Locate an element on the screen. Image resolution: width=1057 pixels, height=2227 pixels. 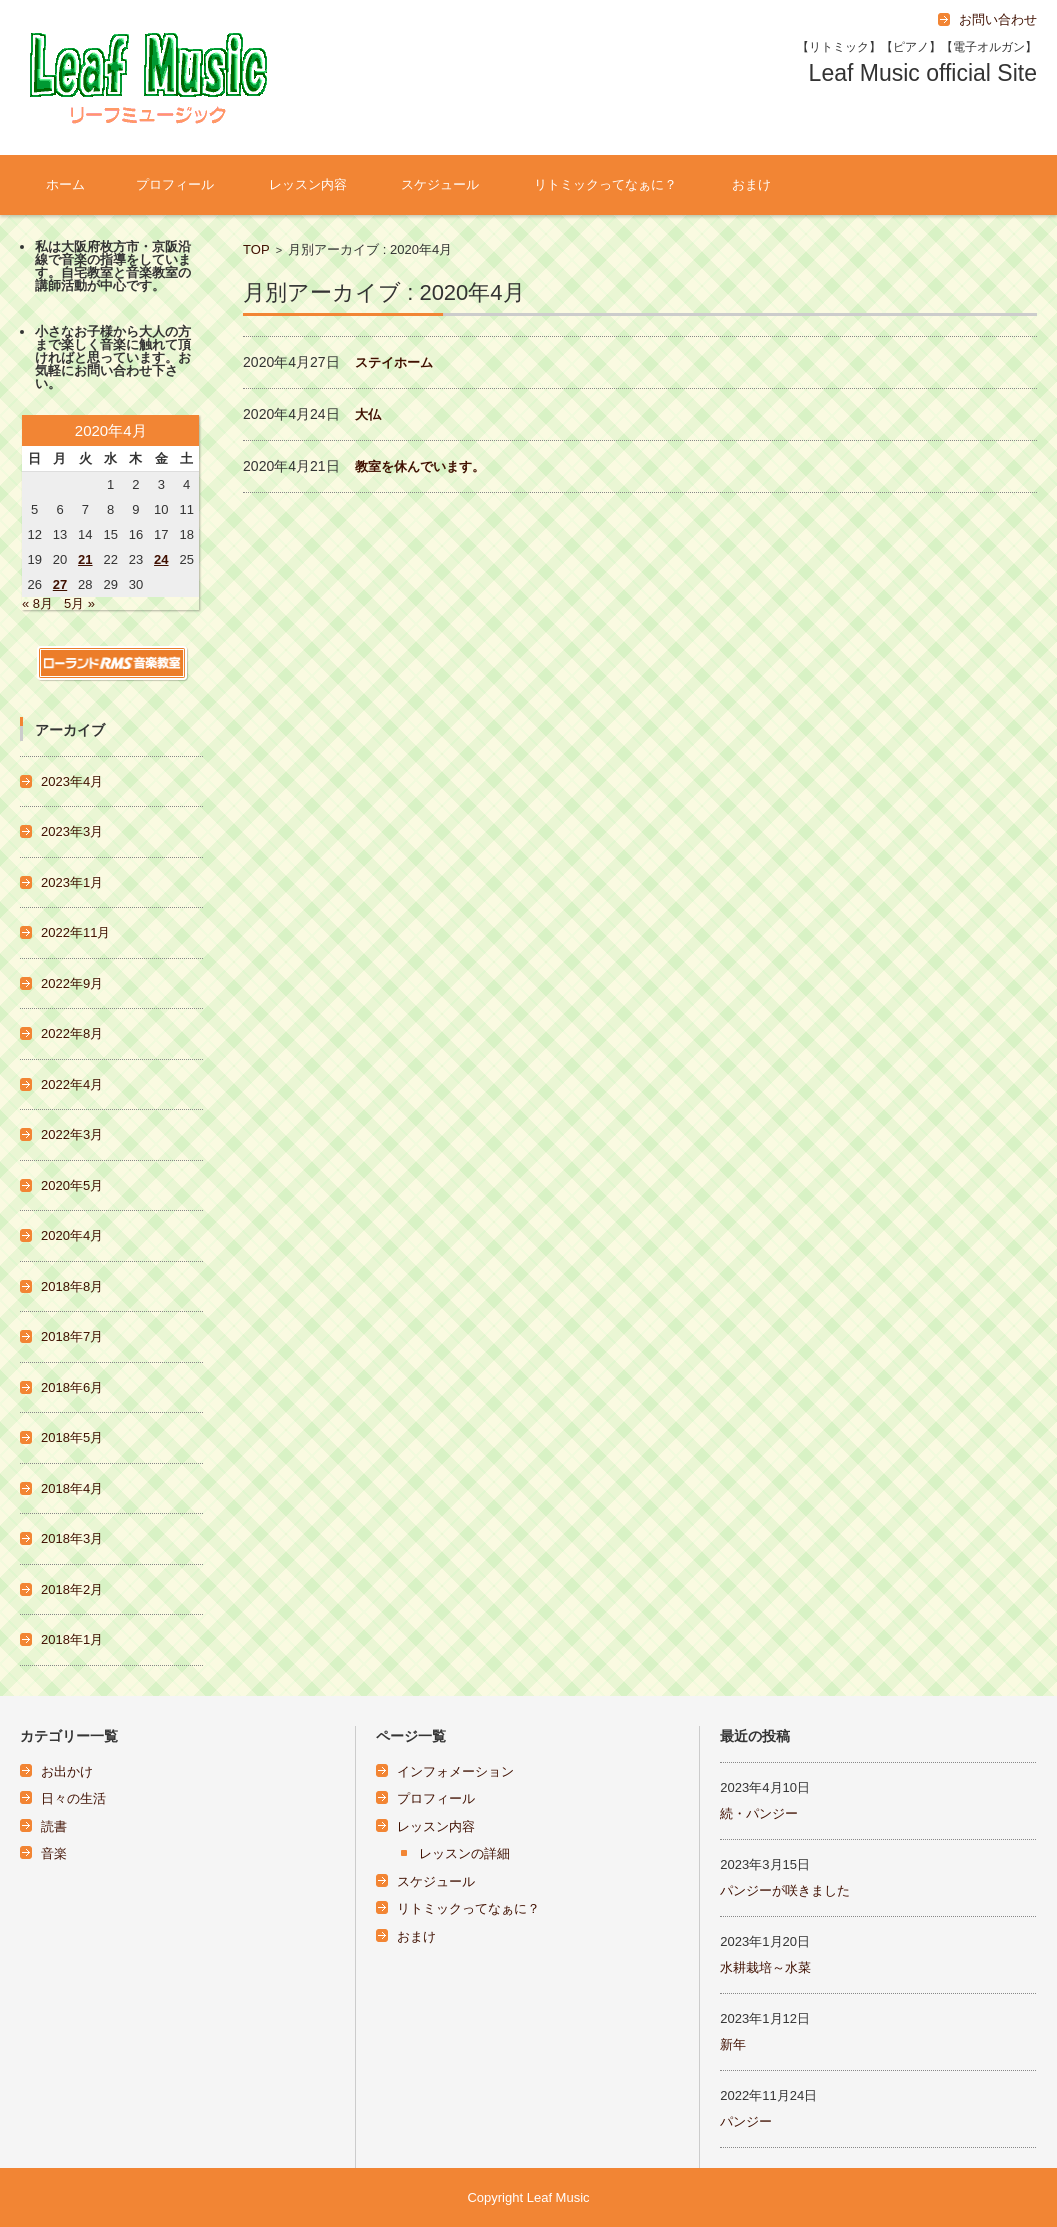
日々の生活 is located at coordinates (73, 1798).